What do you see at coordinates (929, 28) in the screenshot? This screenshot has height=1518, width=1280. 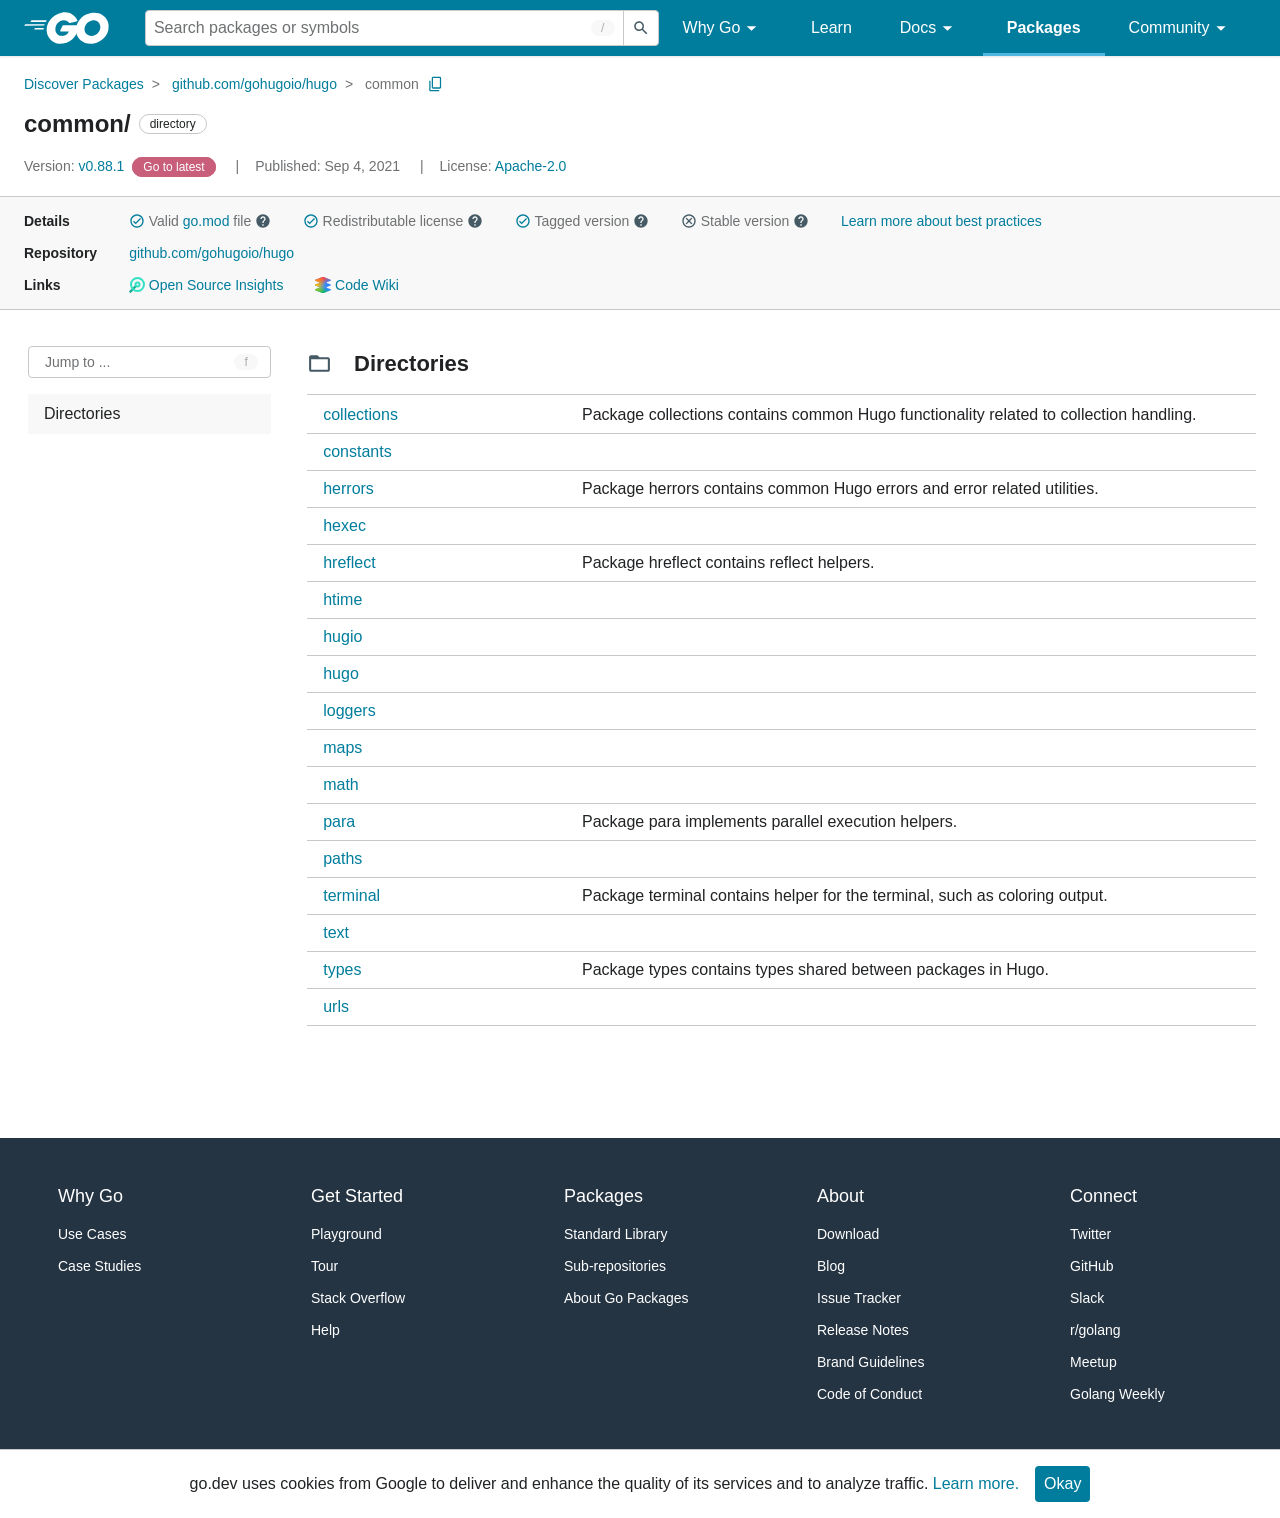 I see `Docs` at bounding box center [929, 28].